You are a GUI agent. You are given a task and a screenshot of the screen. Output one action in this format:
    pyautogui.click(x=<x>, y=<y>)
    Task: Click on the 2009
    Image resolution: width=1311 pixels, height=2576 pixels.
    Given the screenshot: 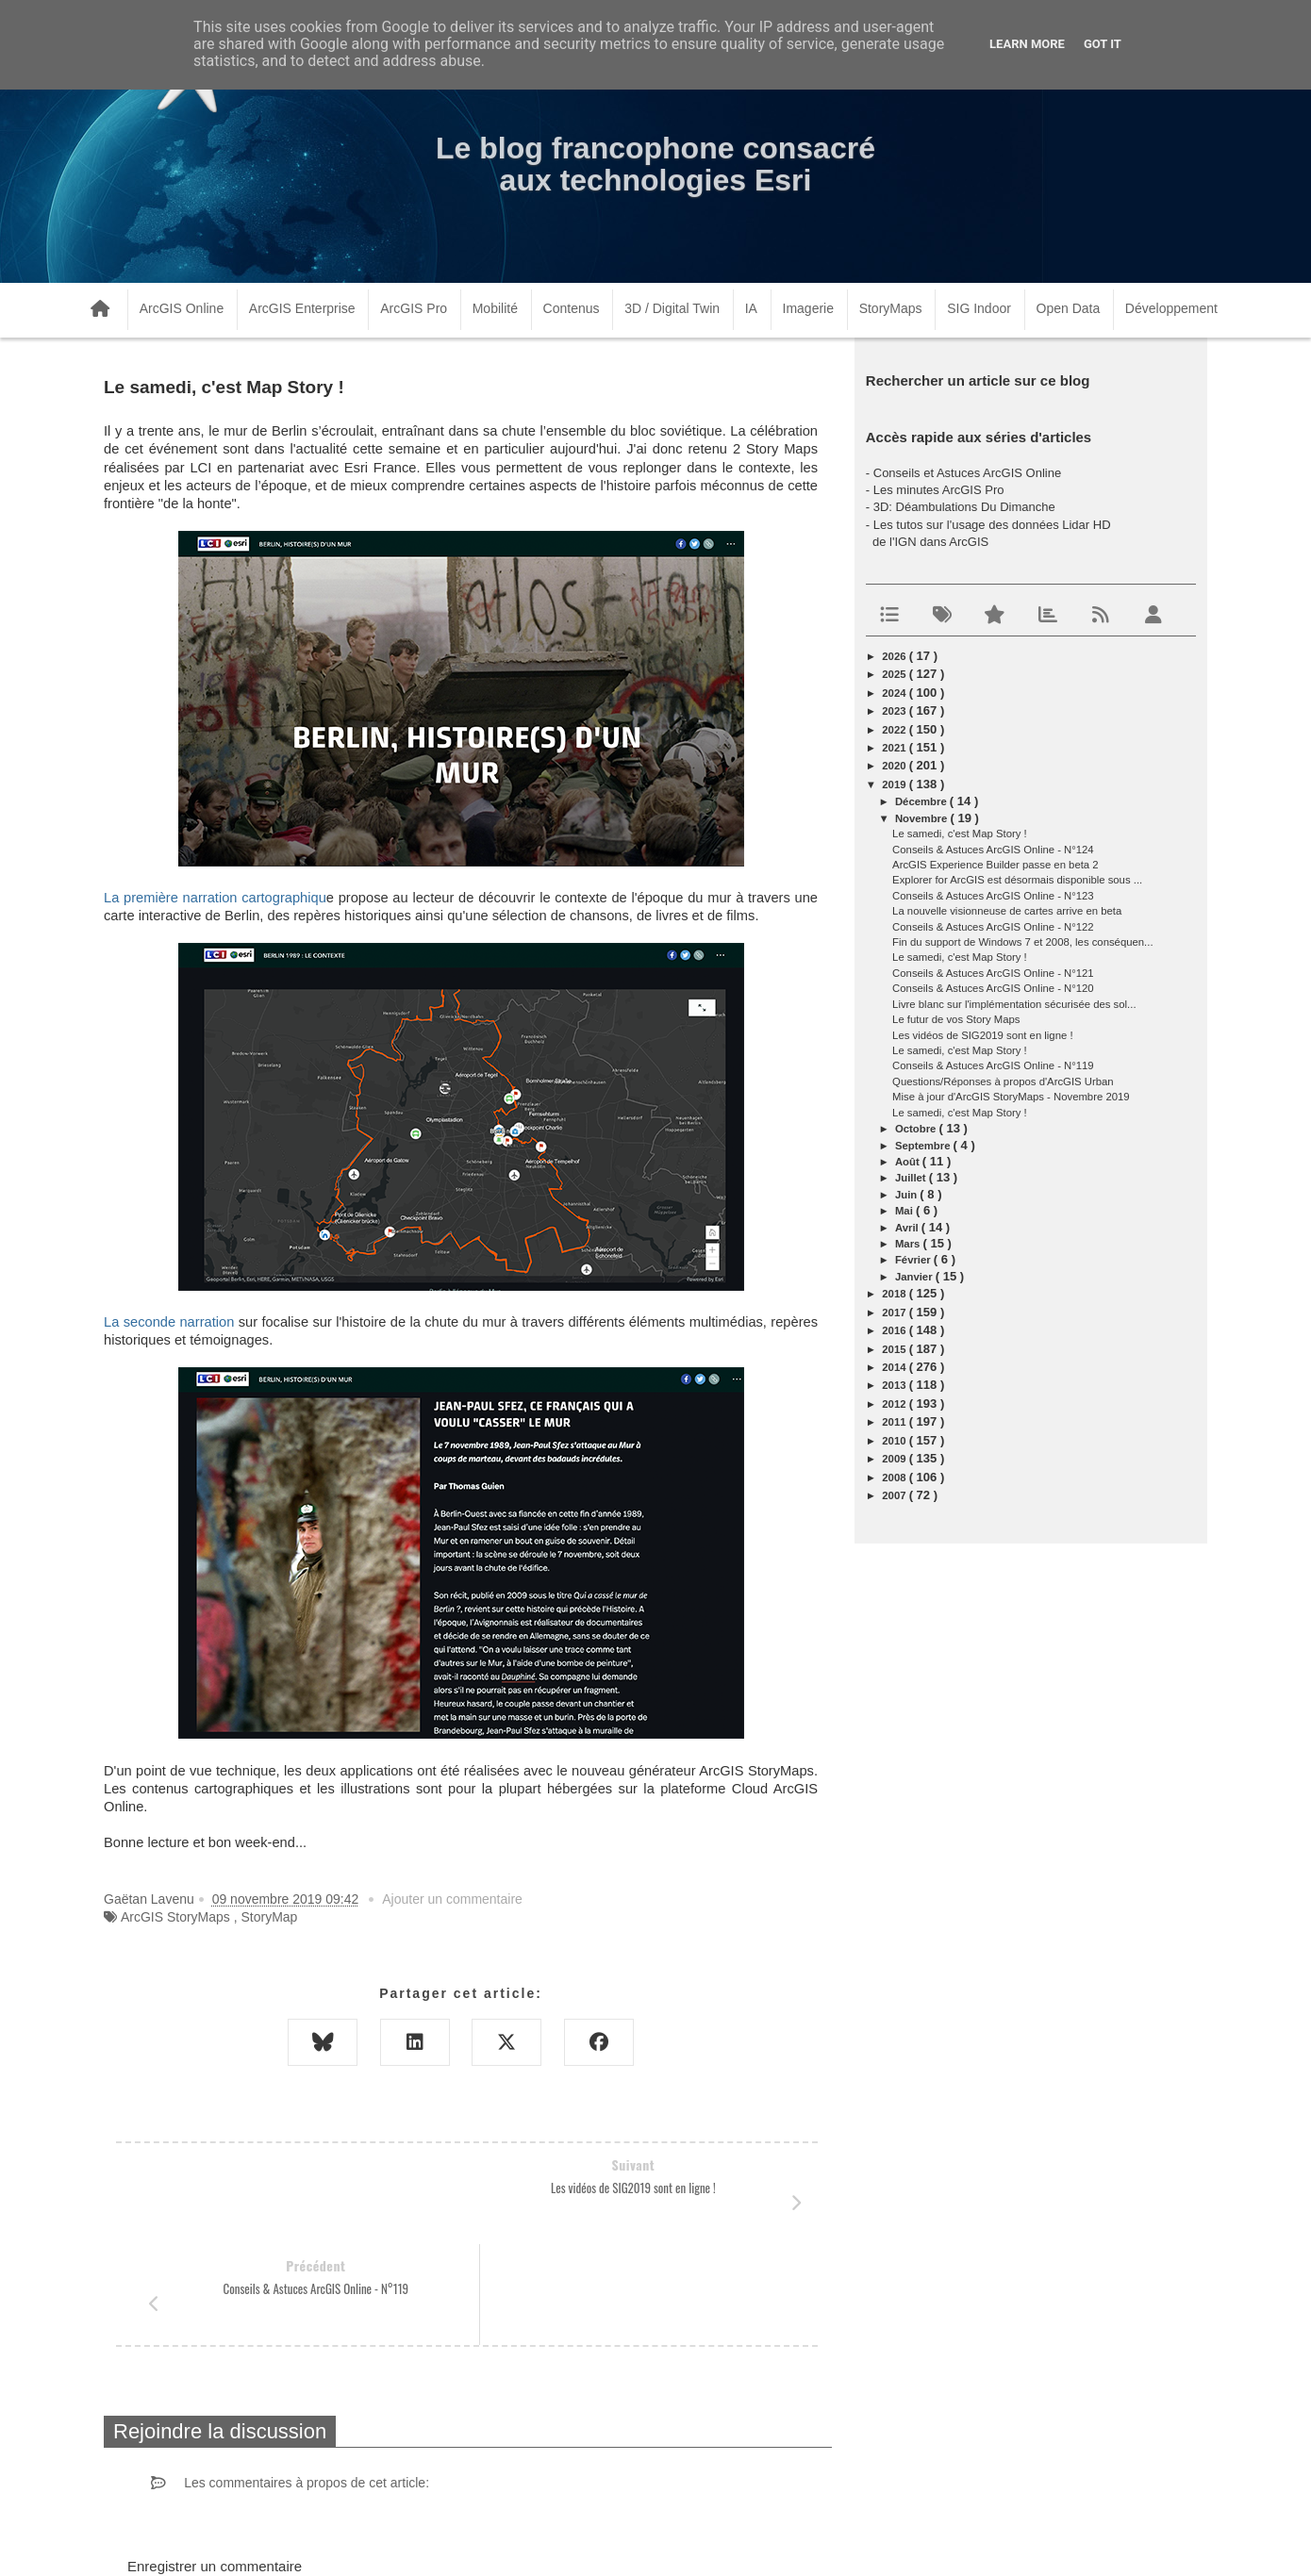 What is the action you would take?
    pyautogui.click(x=895, y=1458)
    